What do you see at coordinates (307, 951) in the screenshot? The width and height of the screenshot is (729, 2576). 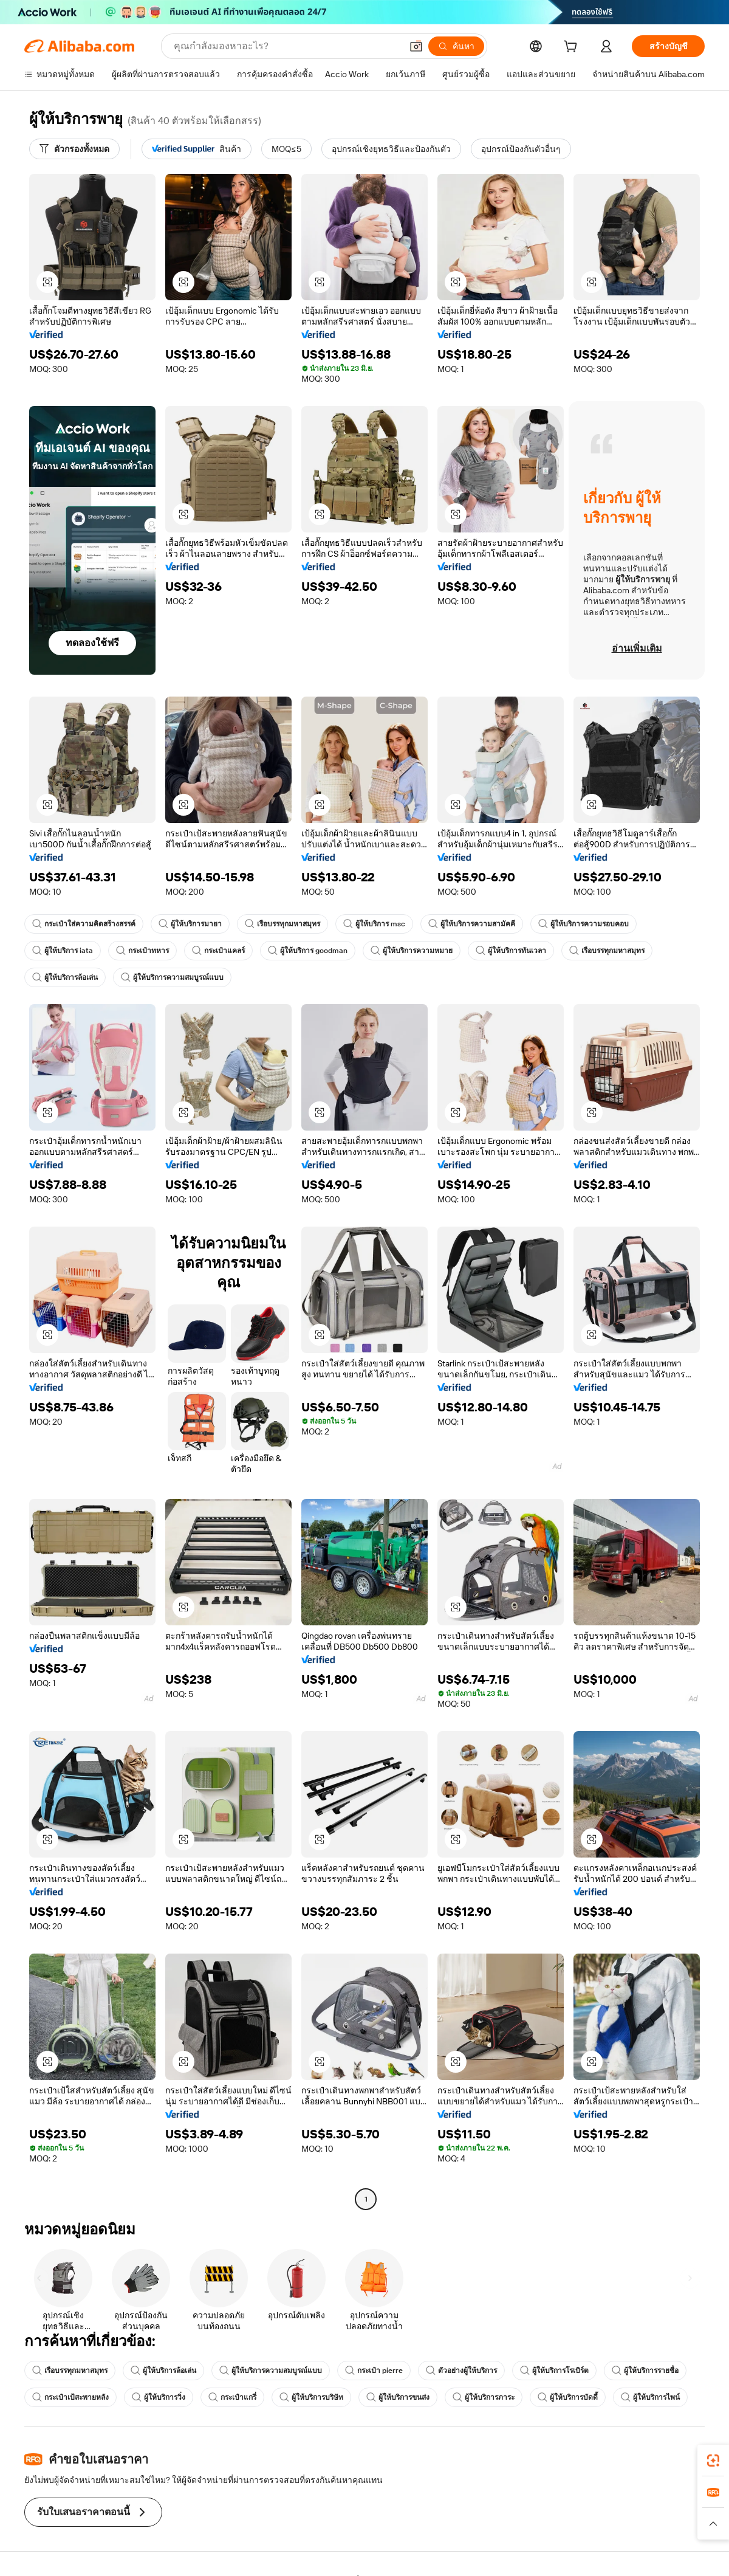 I see `ผู้ให้บริการ goodman` at bounding box center [307, 951].